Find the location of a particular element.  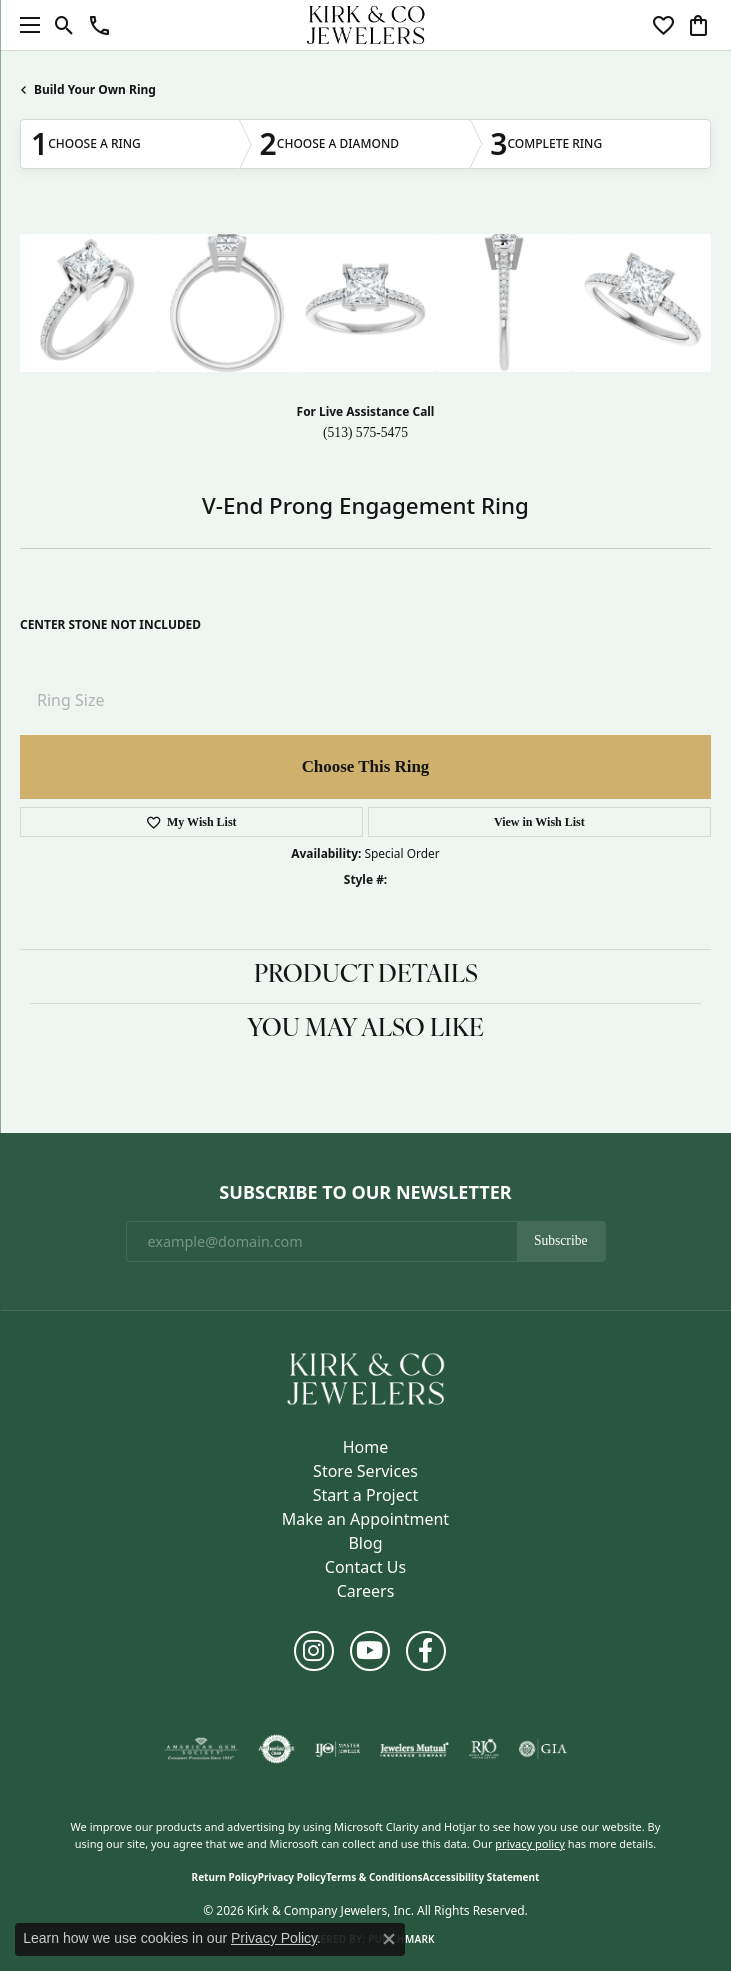

[Follow us on facebook (opens in new tab)] is located at coordinates (426, 1651).